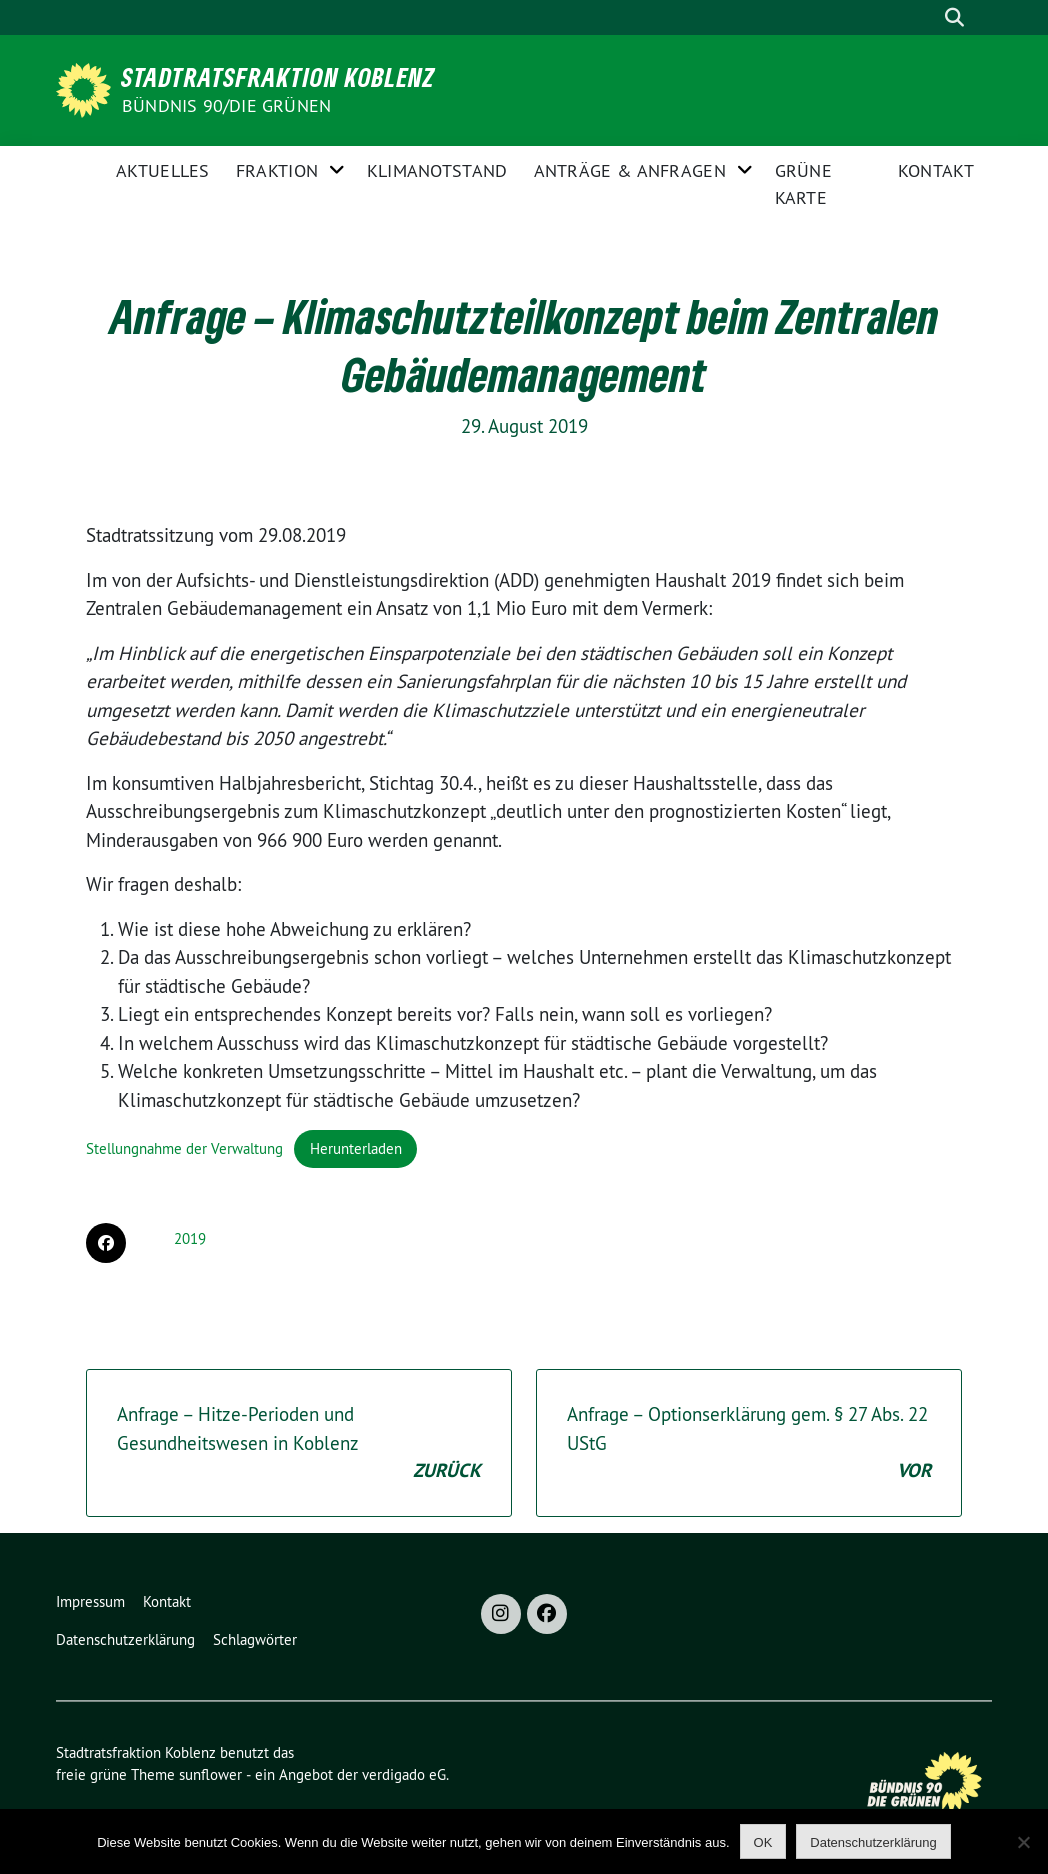  I want to click on [zeige Suche], so click(954, 17).